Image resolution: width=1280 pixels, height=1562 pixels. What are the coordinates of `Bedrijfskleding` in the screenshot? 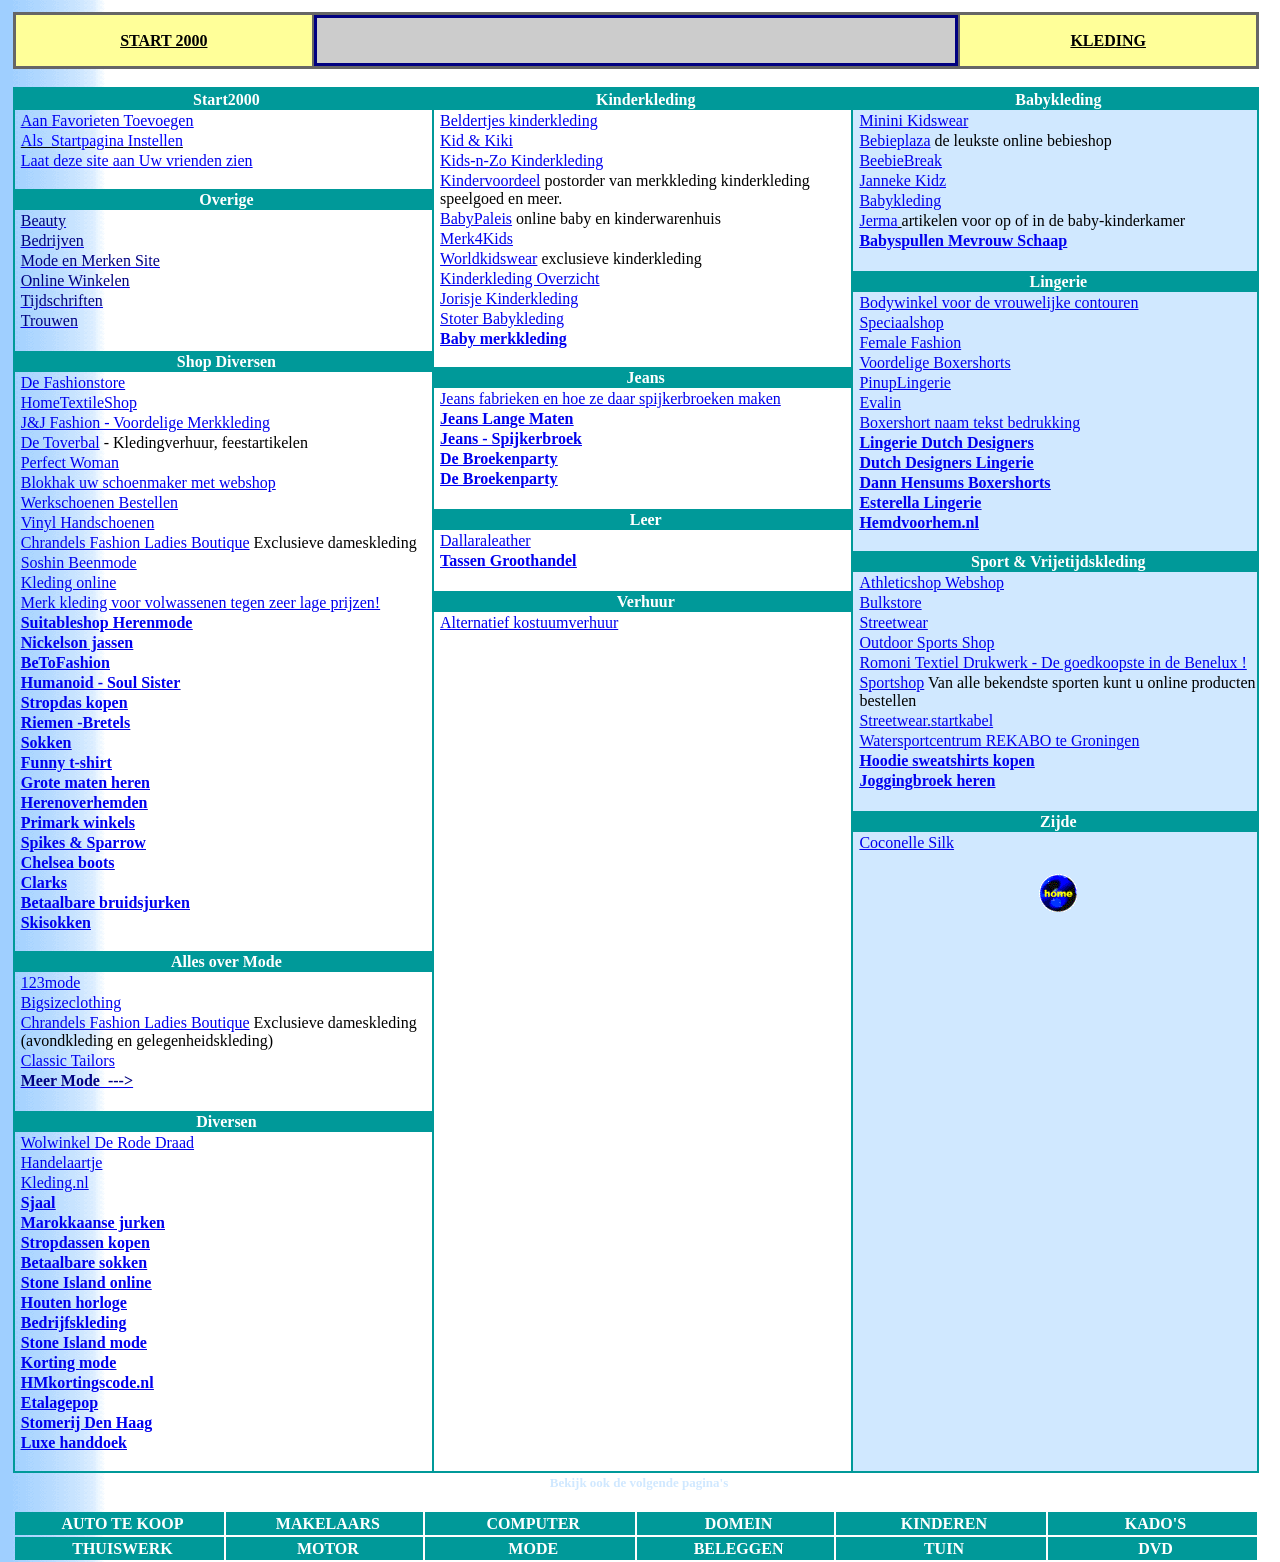 It's located at (74, 1322).